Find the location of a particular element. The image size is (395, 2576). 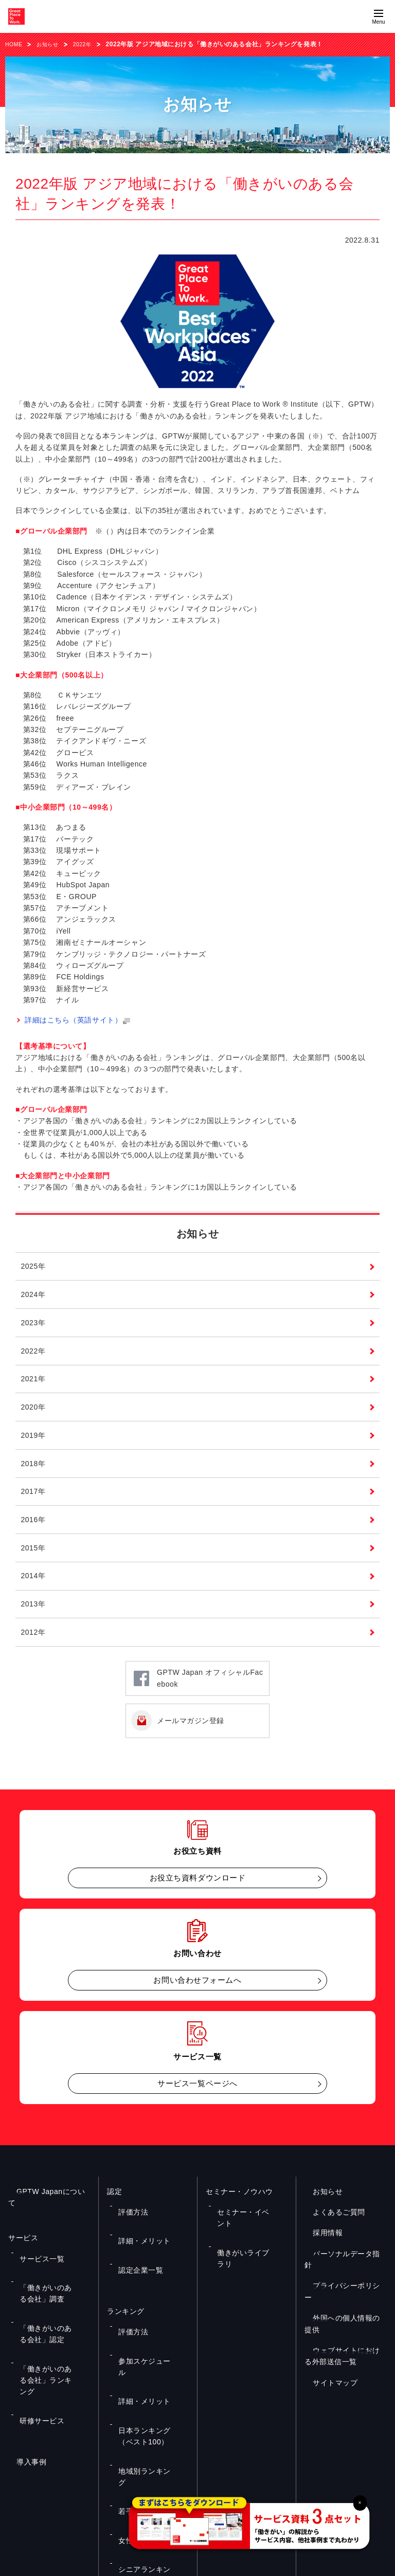

HOME is located at coordinates (15, 44).